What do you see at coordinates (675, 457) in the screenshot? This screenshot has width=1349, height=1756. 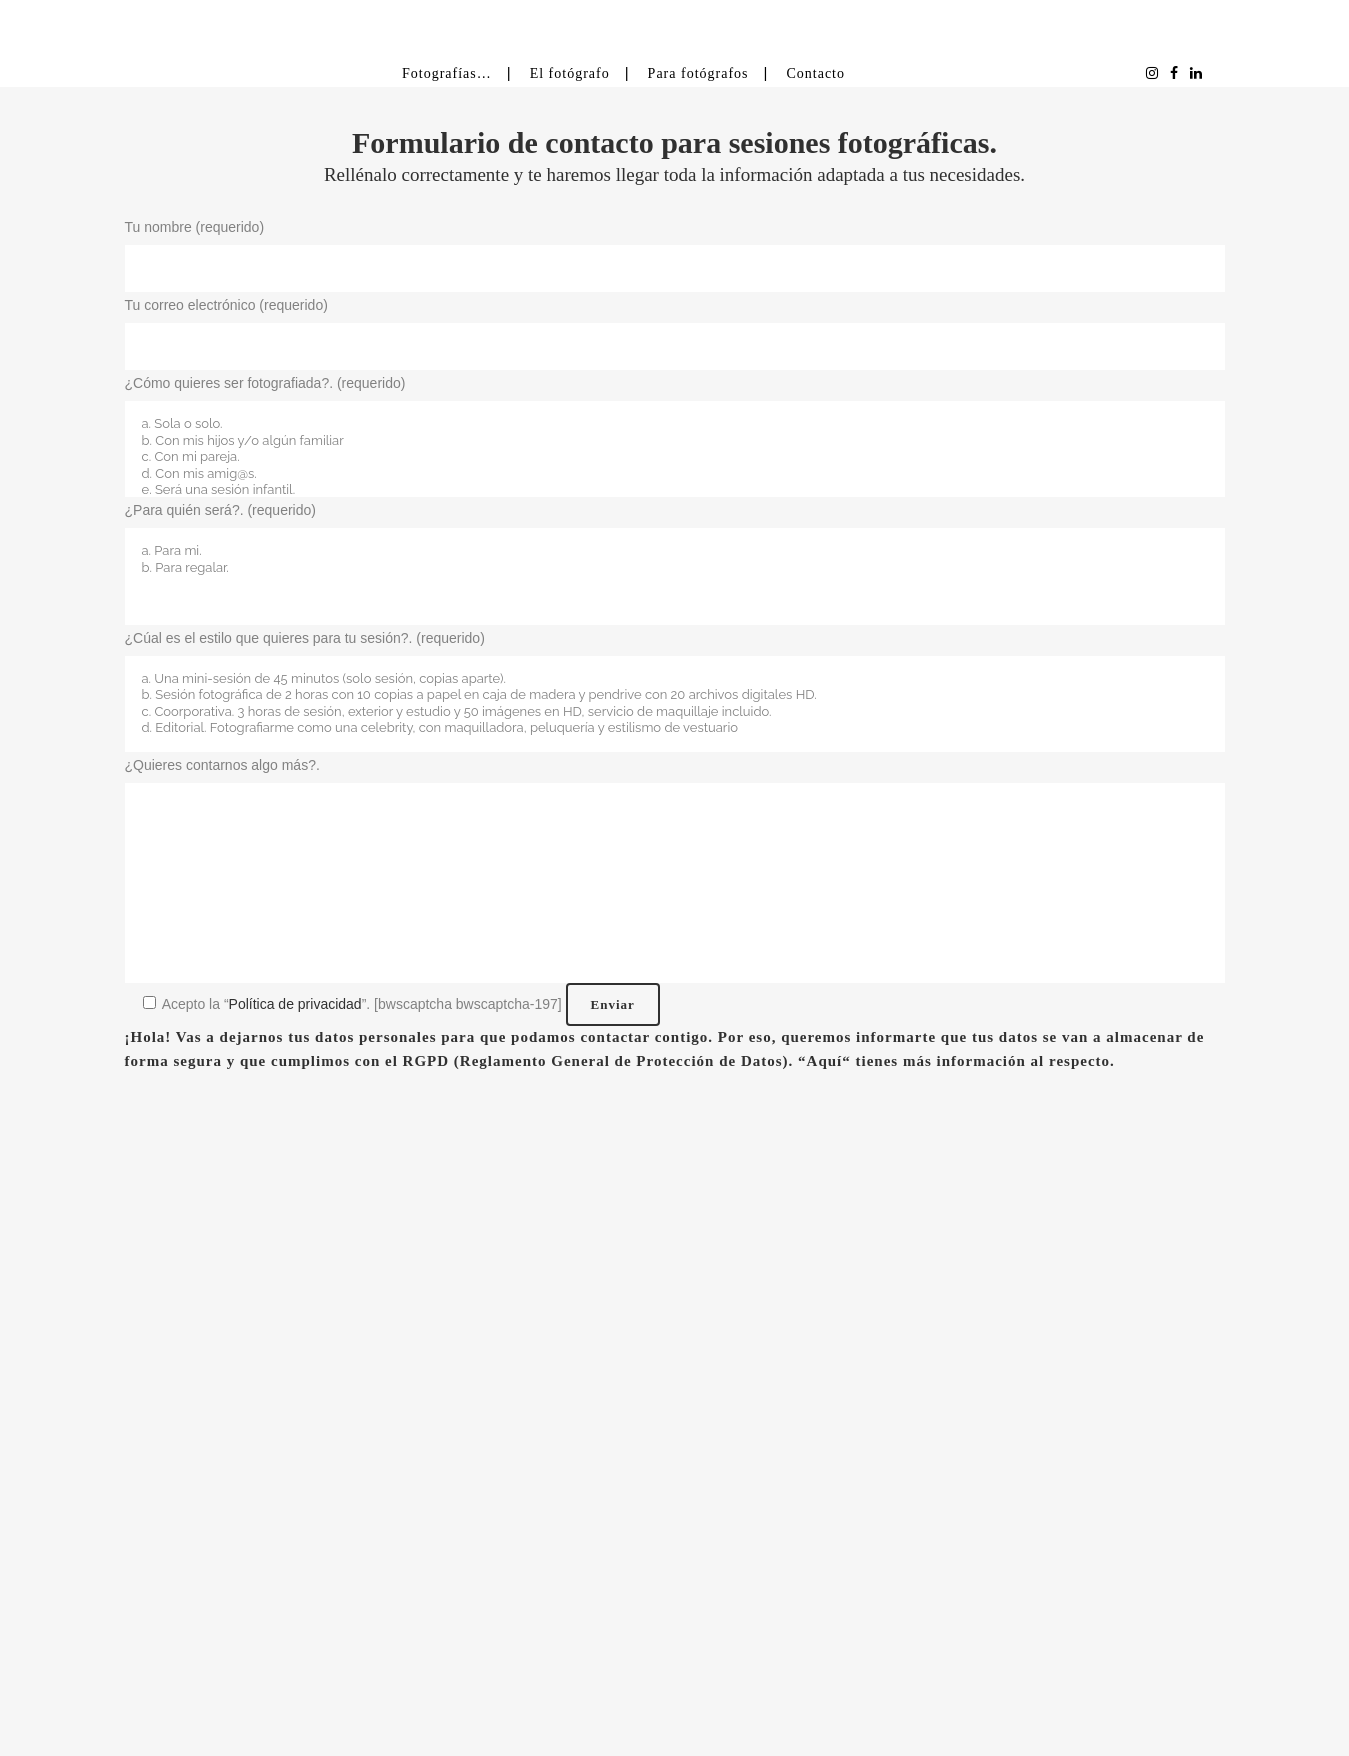 I see `c. Con mi pareja.` at bounding box center [675, 457].